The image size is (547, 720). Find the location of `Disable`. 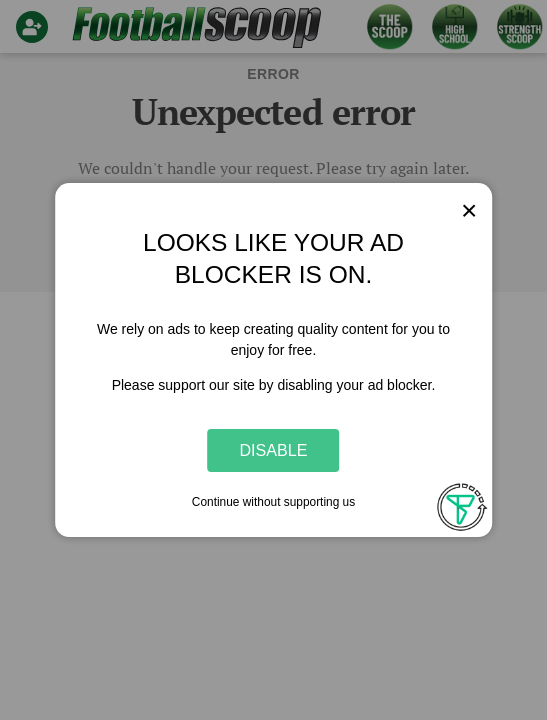

Disable is located at coordinates (274, 450).